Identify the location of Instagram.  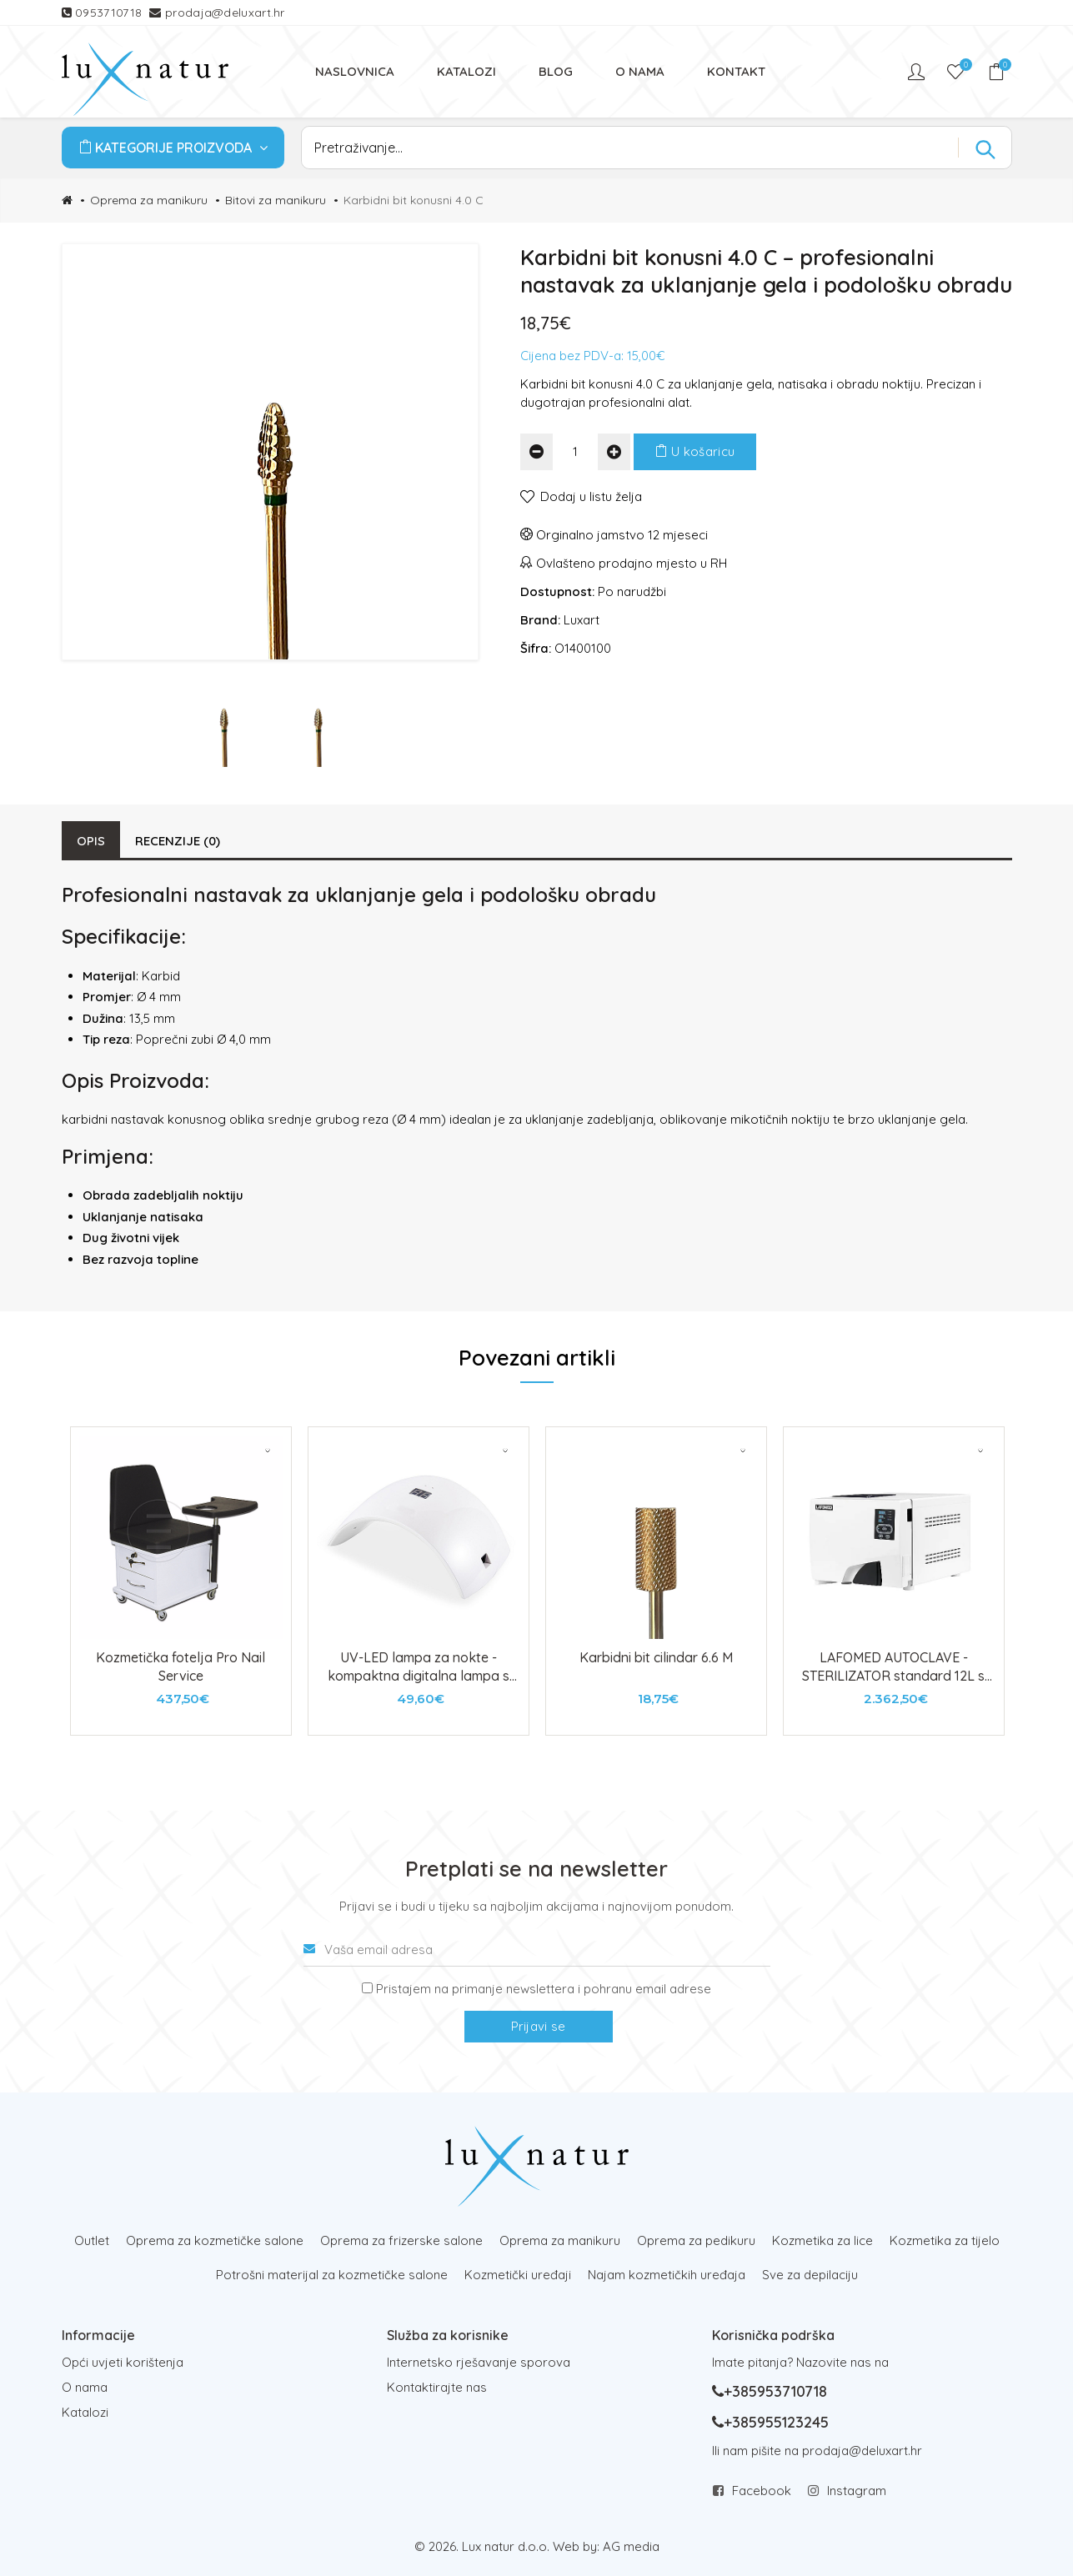
(856, 2490).